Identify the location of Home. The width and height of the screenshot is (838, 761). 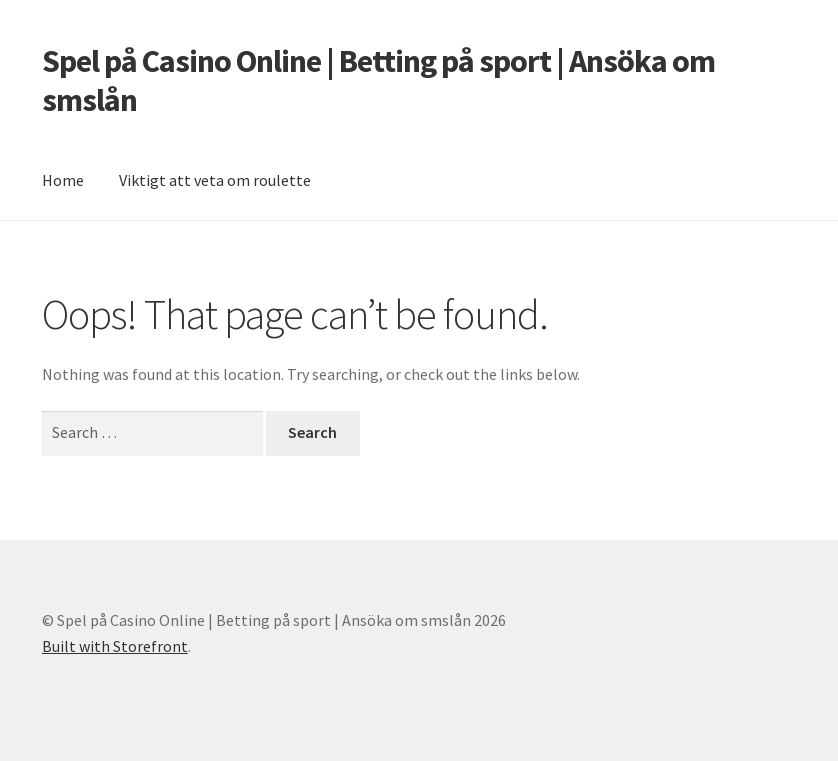
(63, 180).